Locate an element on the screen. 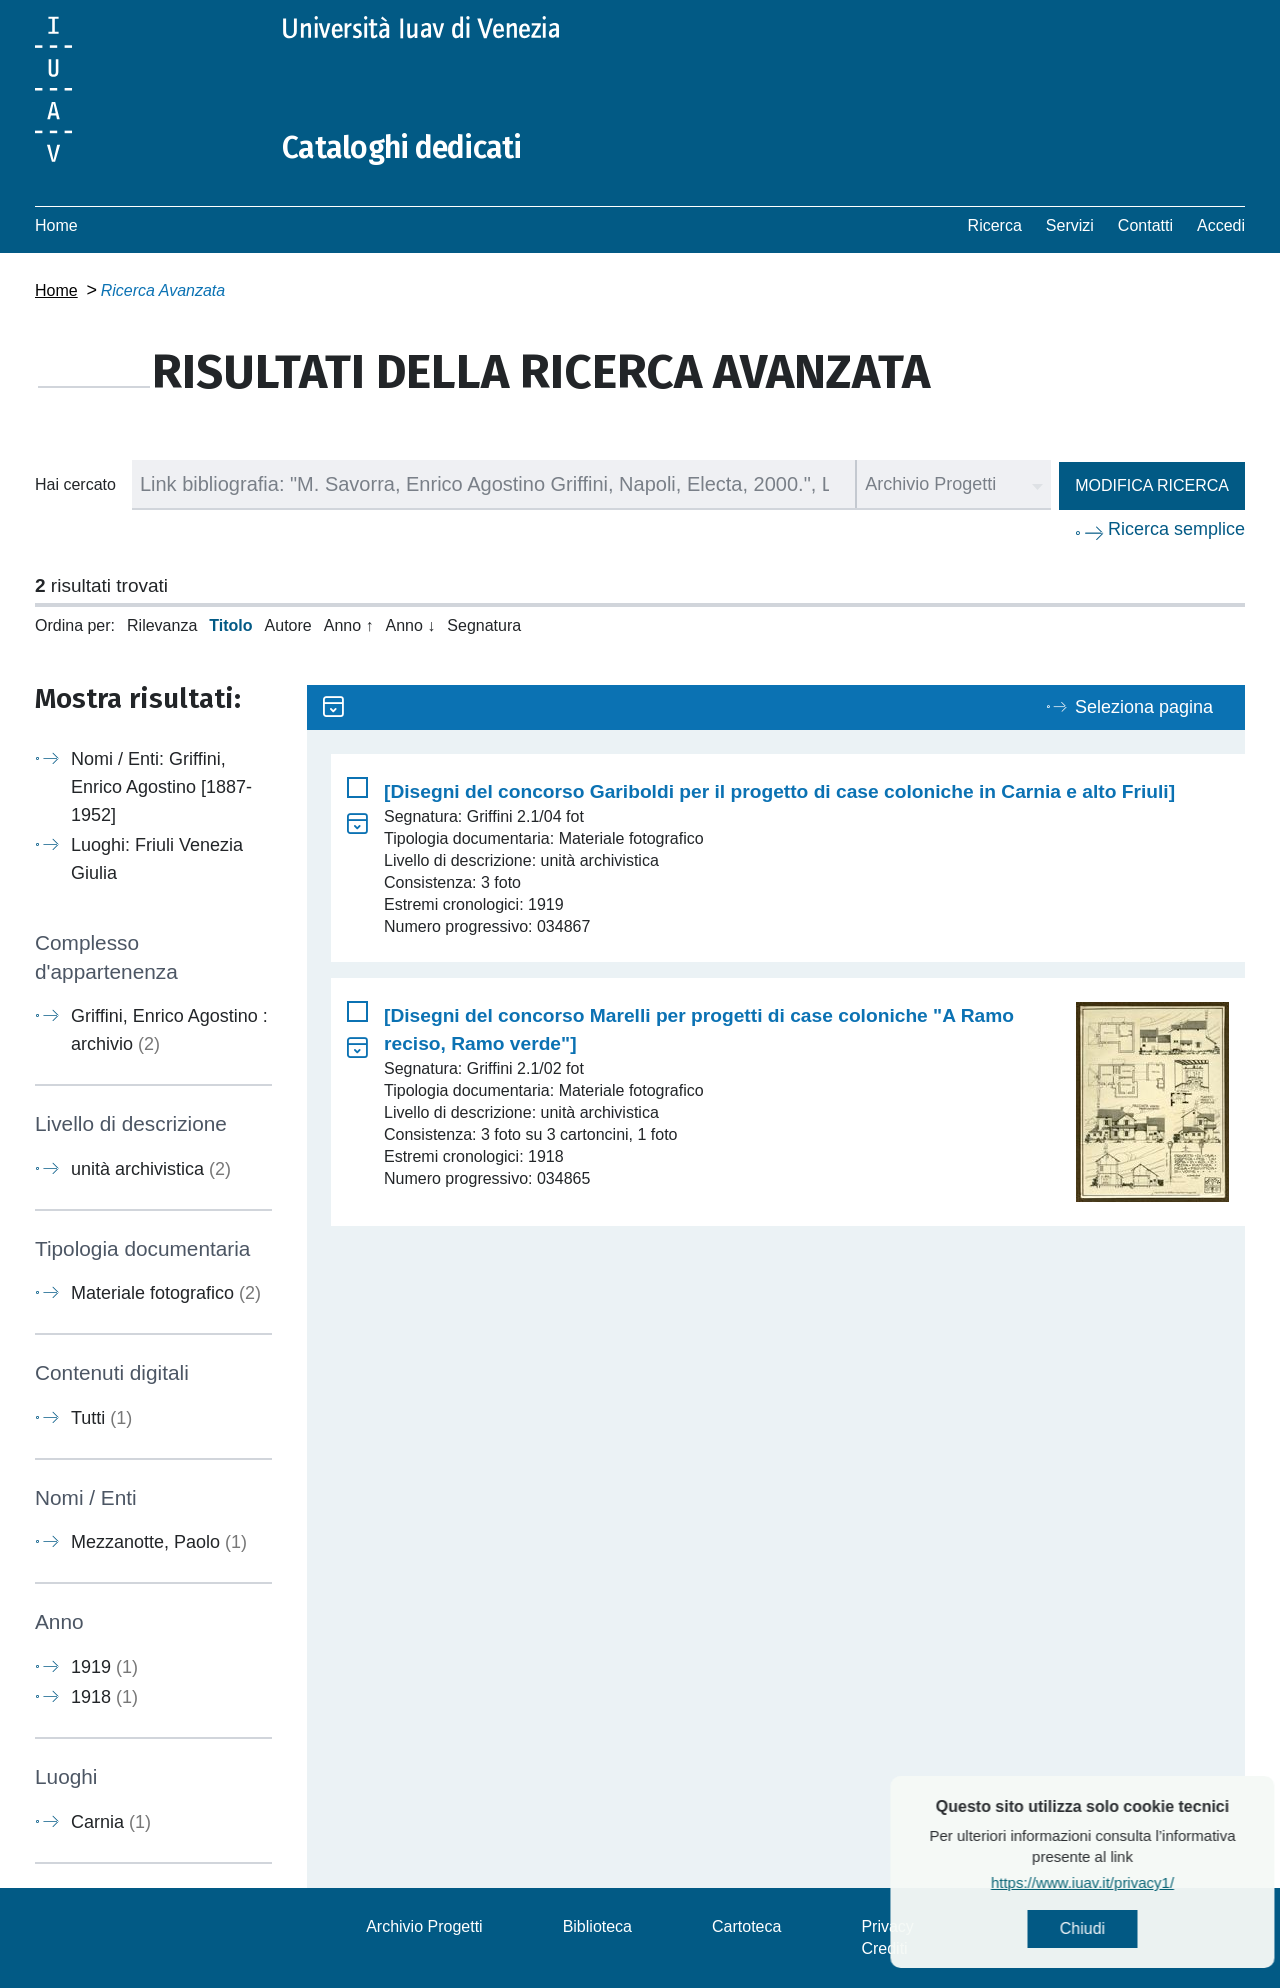 Image resolution: width=1280 pixels, height=1988 pixels. Biblioteca is located at coordinates (597, 1926).